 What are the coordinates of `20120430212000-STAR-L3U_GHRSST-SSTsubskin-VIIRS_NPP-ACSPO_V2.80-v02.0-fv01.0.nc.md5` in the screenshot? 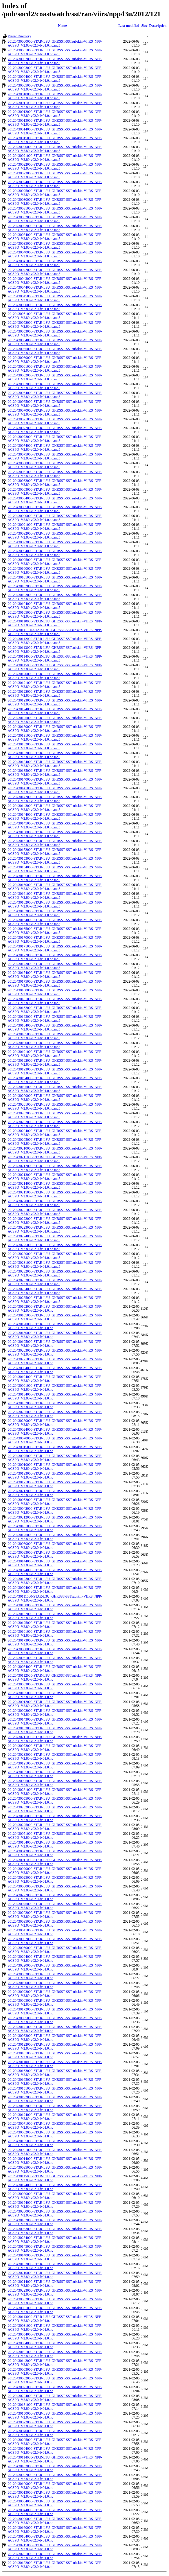 It's located at (55, 1168).